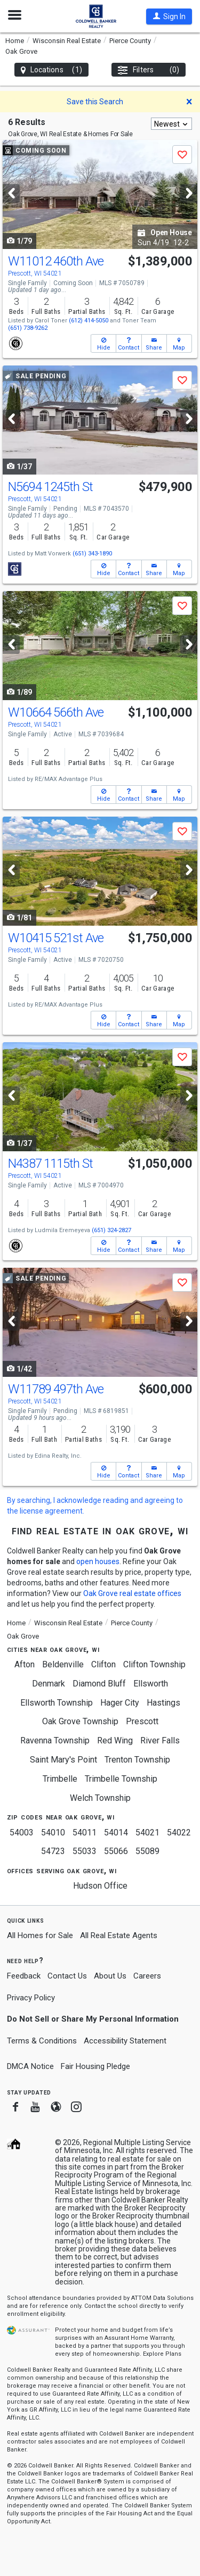  Describe the element at coordinates (95, 2066) in the screenshot. I see `Fair Housing Pledge` at that location.